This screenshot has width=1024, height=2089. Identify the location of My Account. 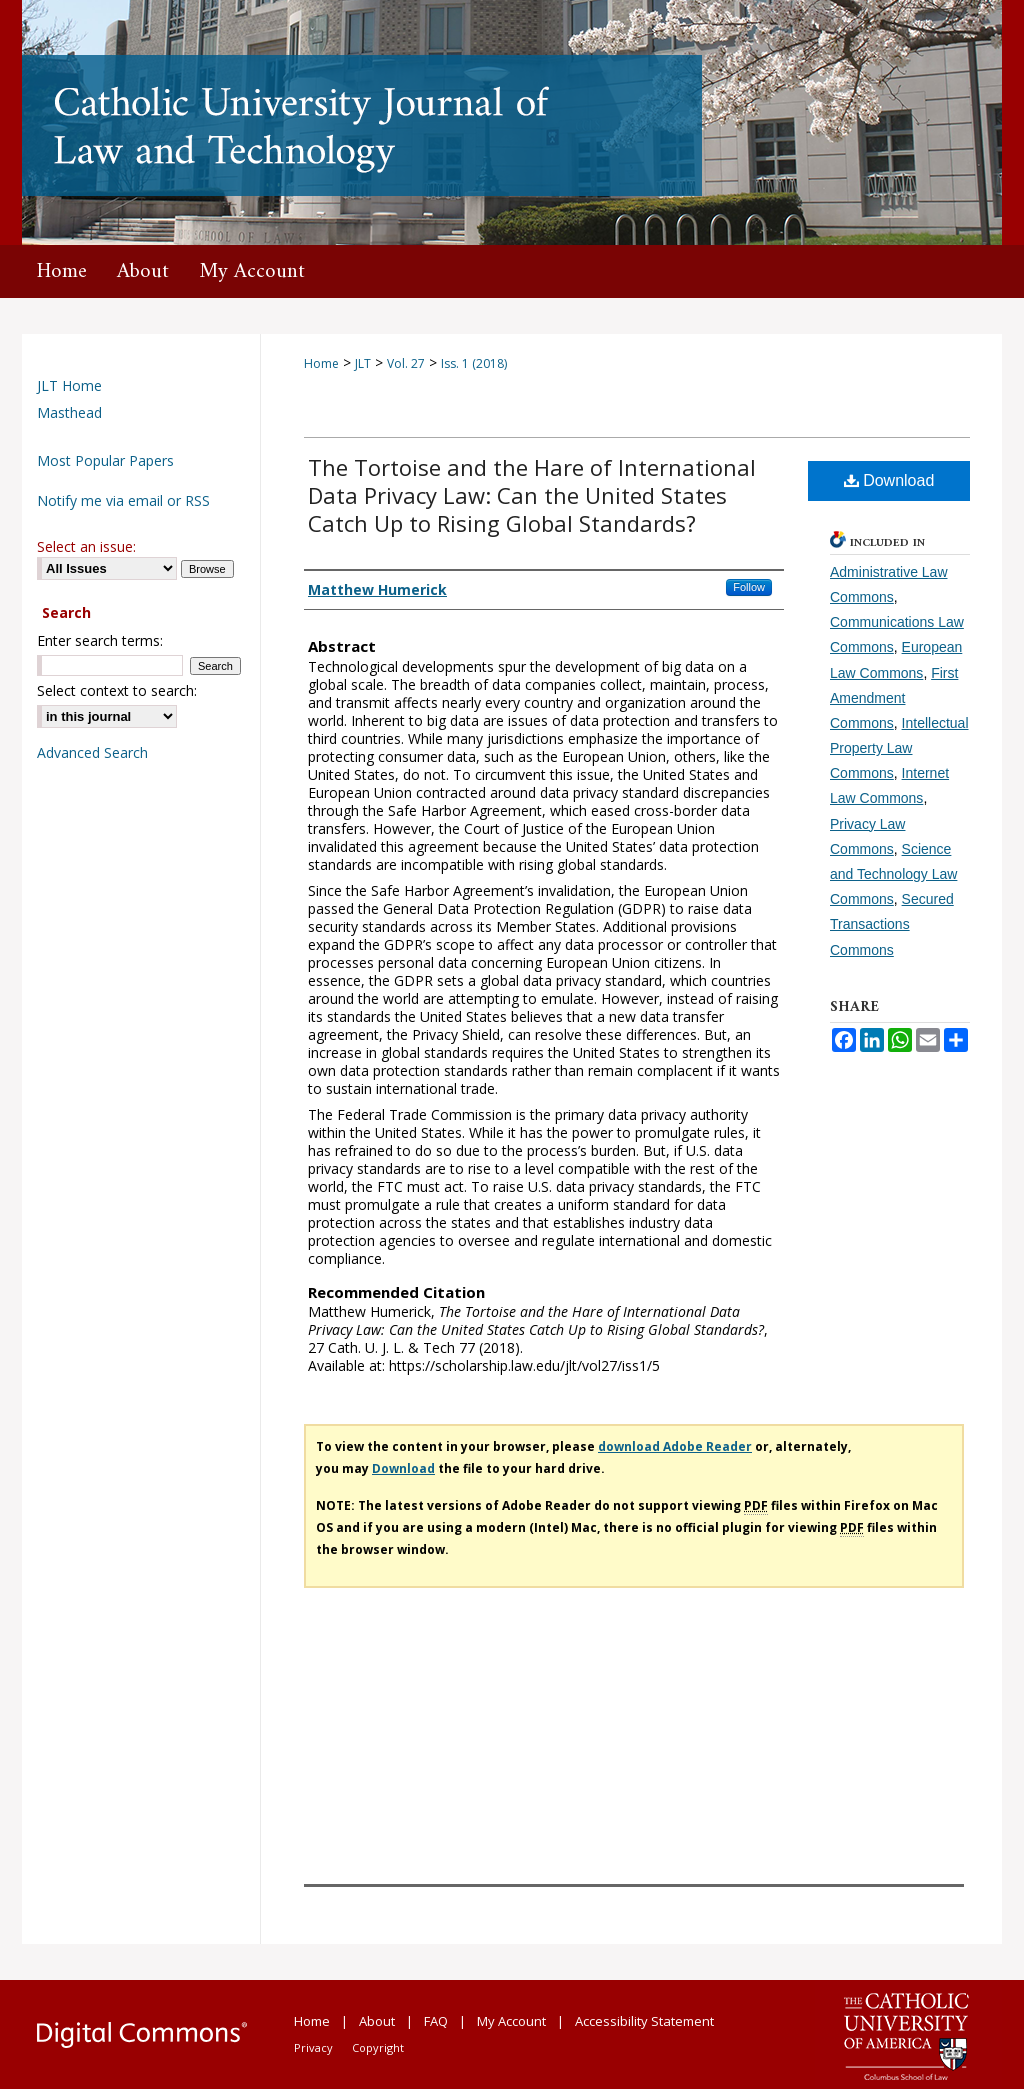
(511, 2021).